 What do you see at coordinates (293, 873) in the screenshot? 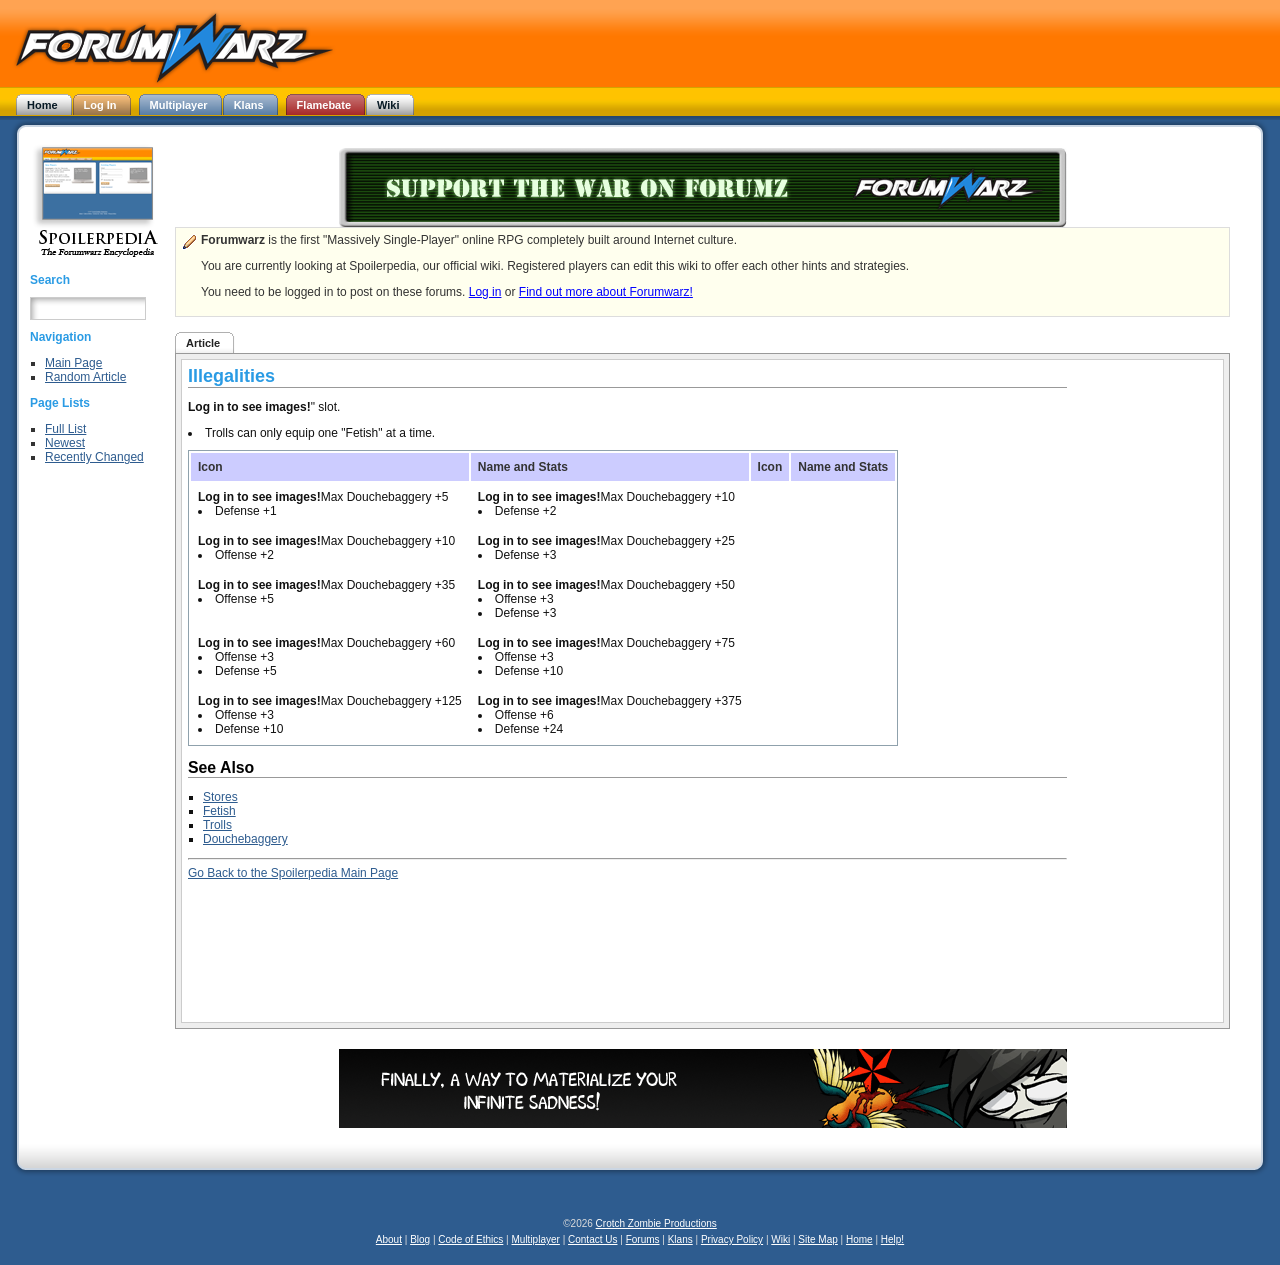
I see `Go Back to the Spoilerpedia Main Page` at bounding box center [293, 873].